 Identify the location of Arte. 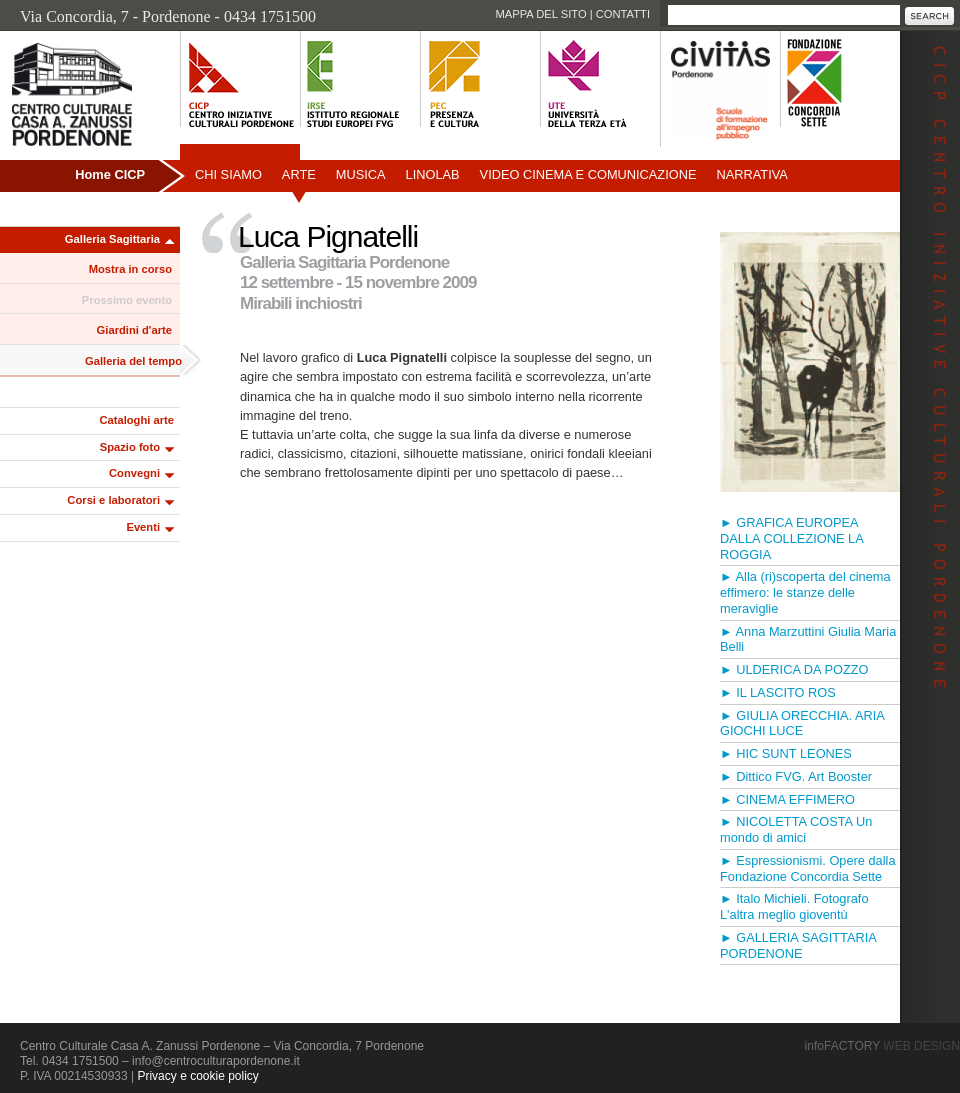
(299, 174).